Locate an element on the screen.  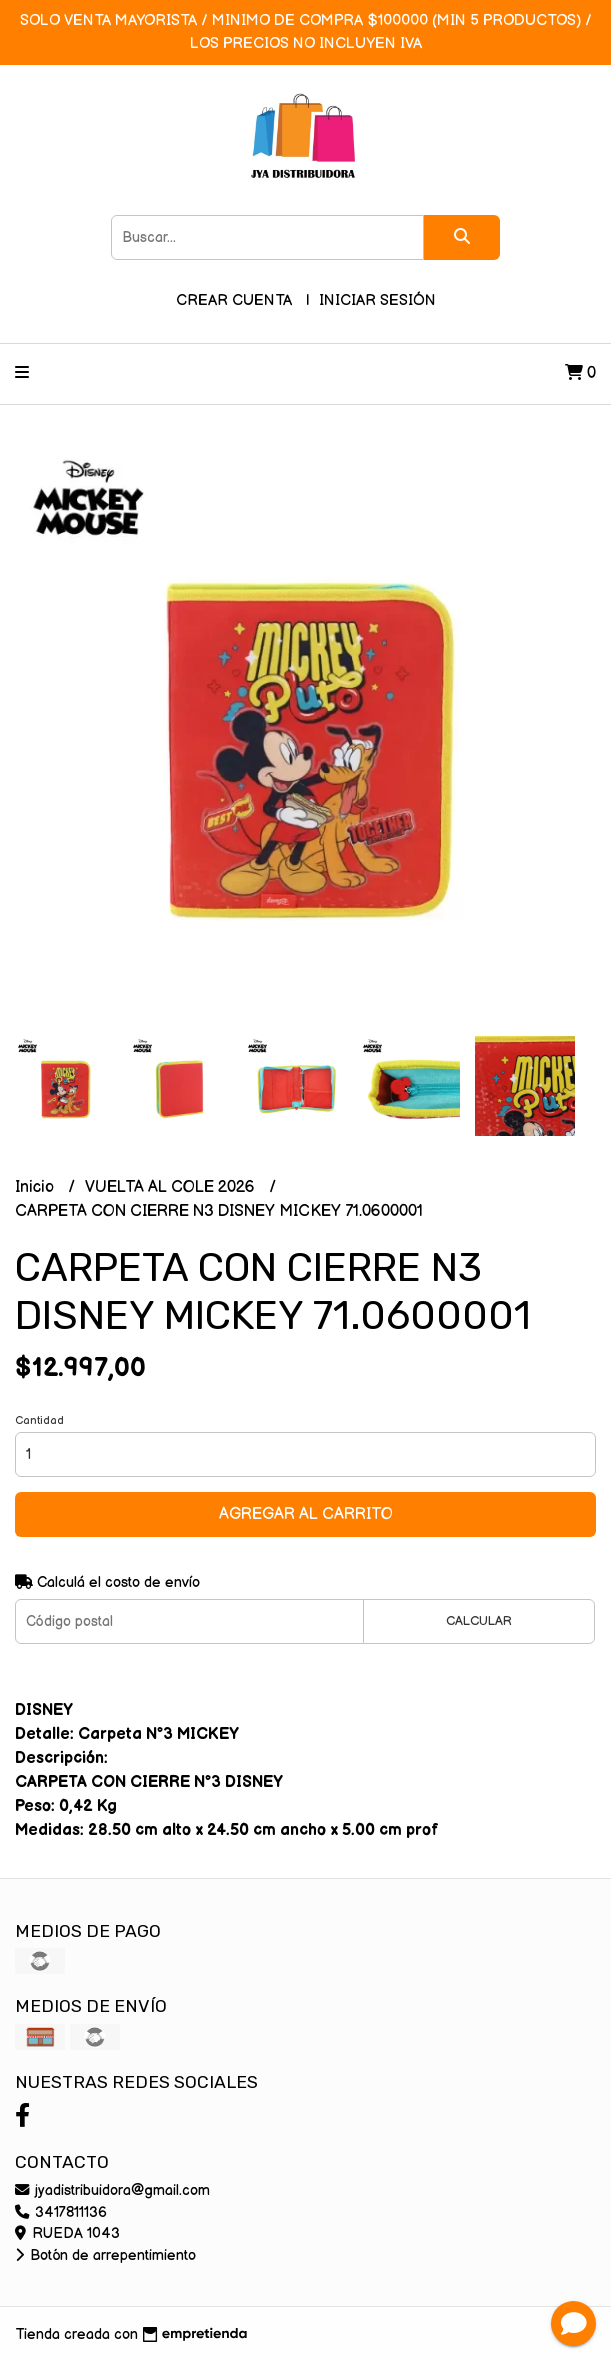
Cantidad is located at coordinates (39, 1420).